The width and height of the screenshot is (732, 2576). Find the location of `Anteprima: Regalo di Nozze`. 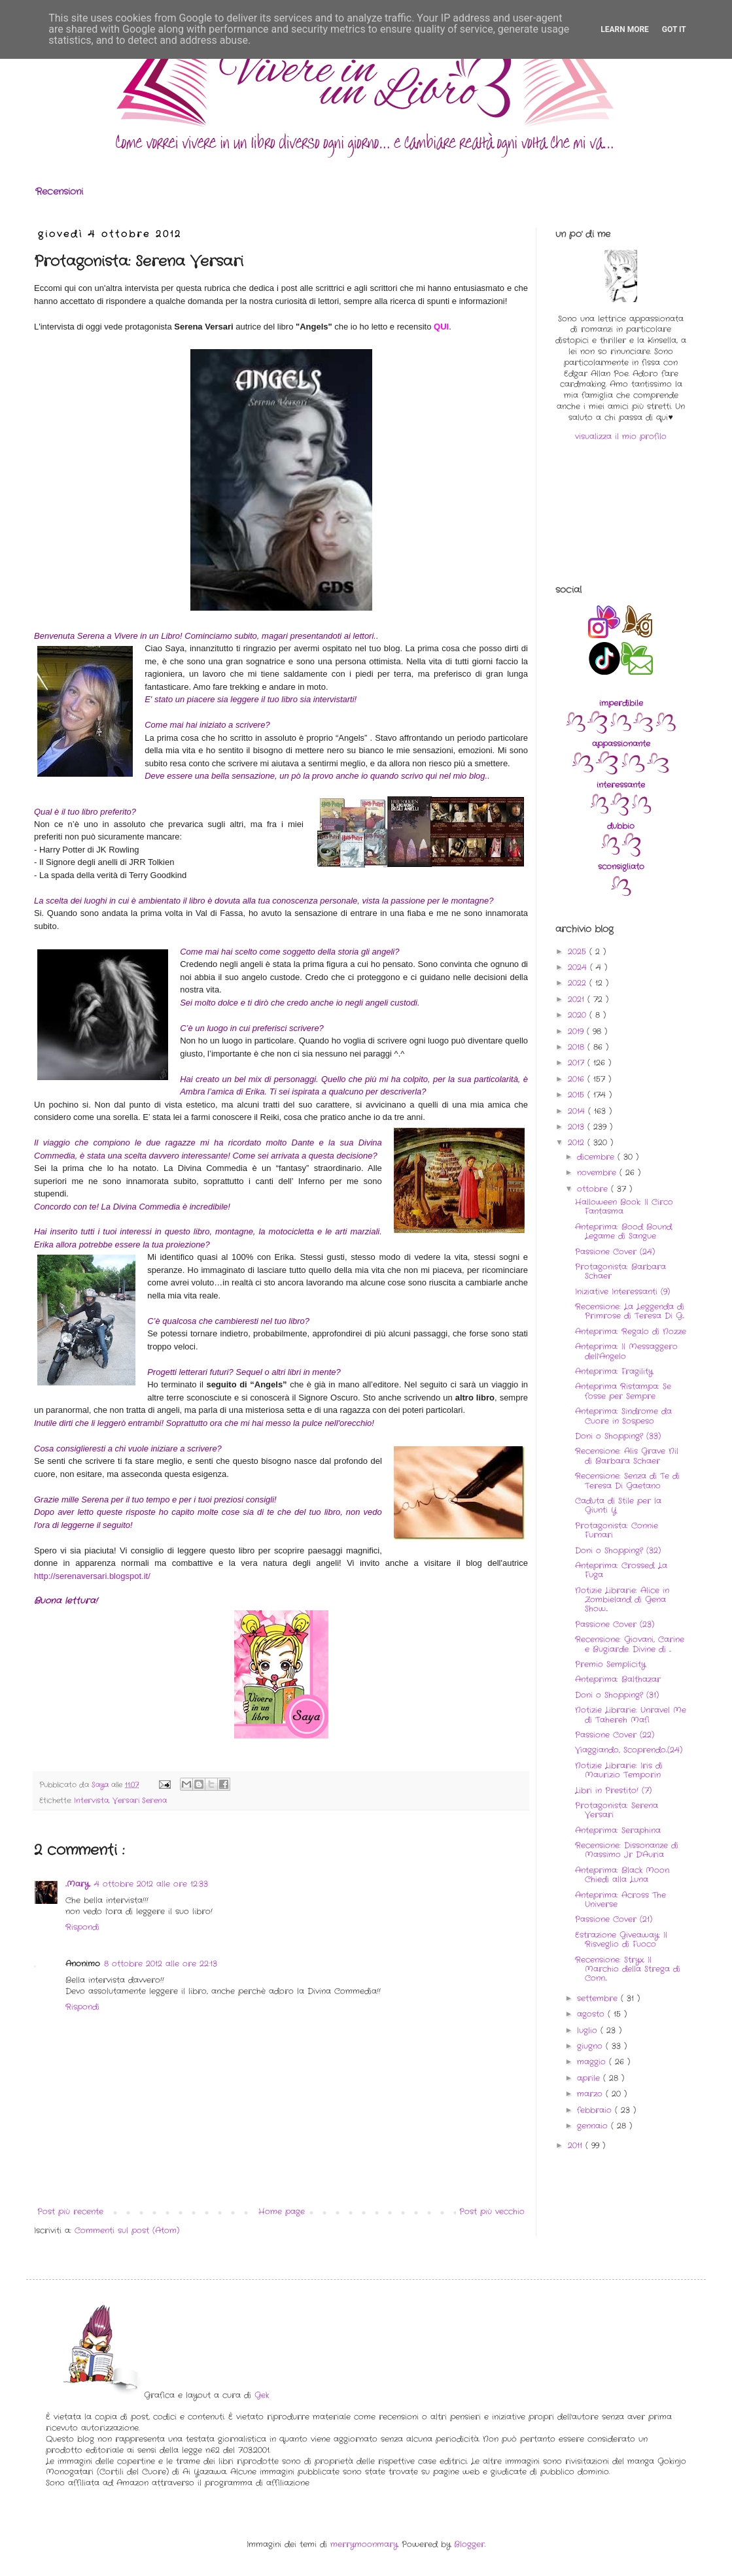

Anteprima: Regalo di Nozze is located at coordinates (630, 1331).